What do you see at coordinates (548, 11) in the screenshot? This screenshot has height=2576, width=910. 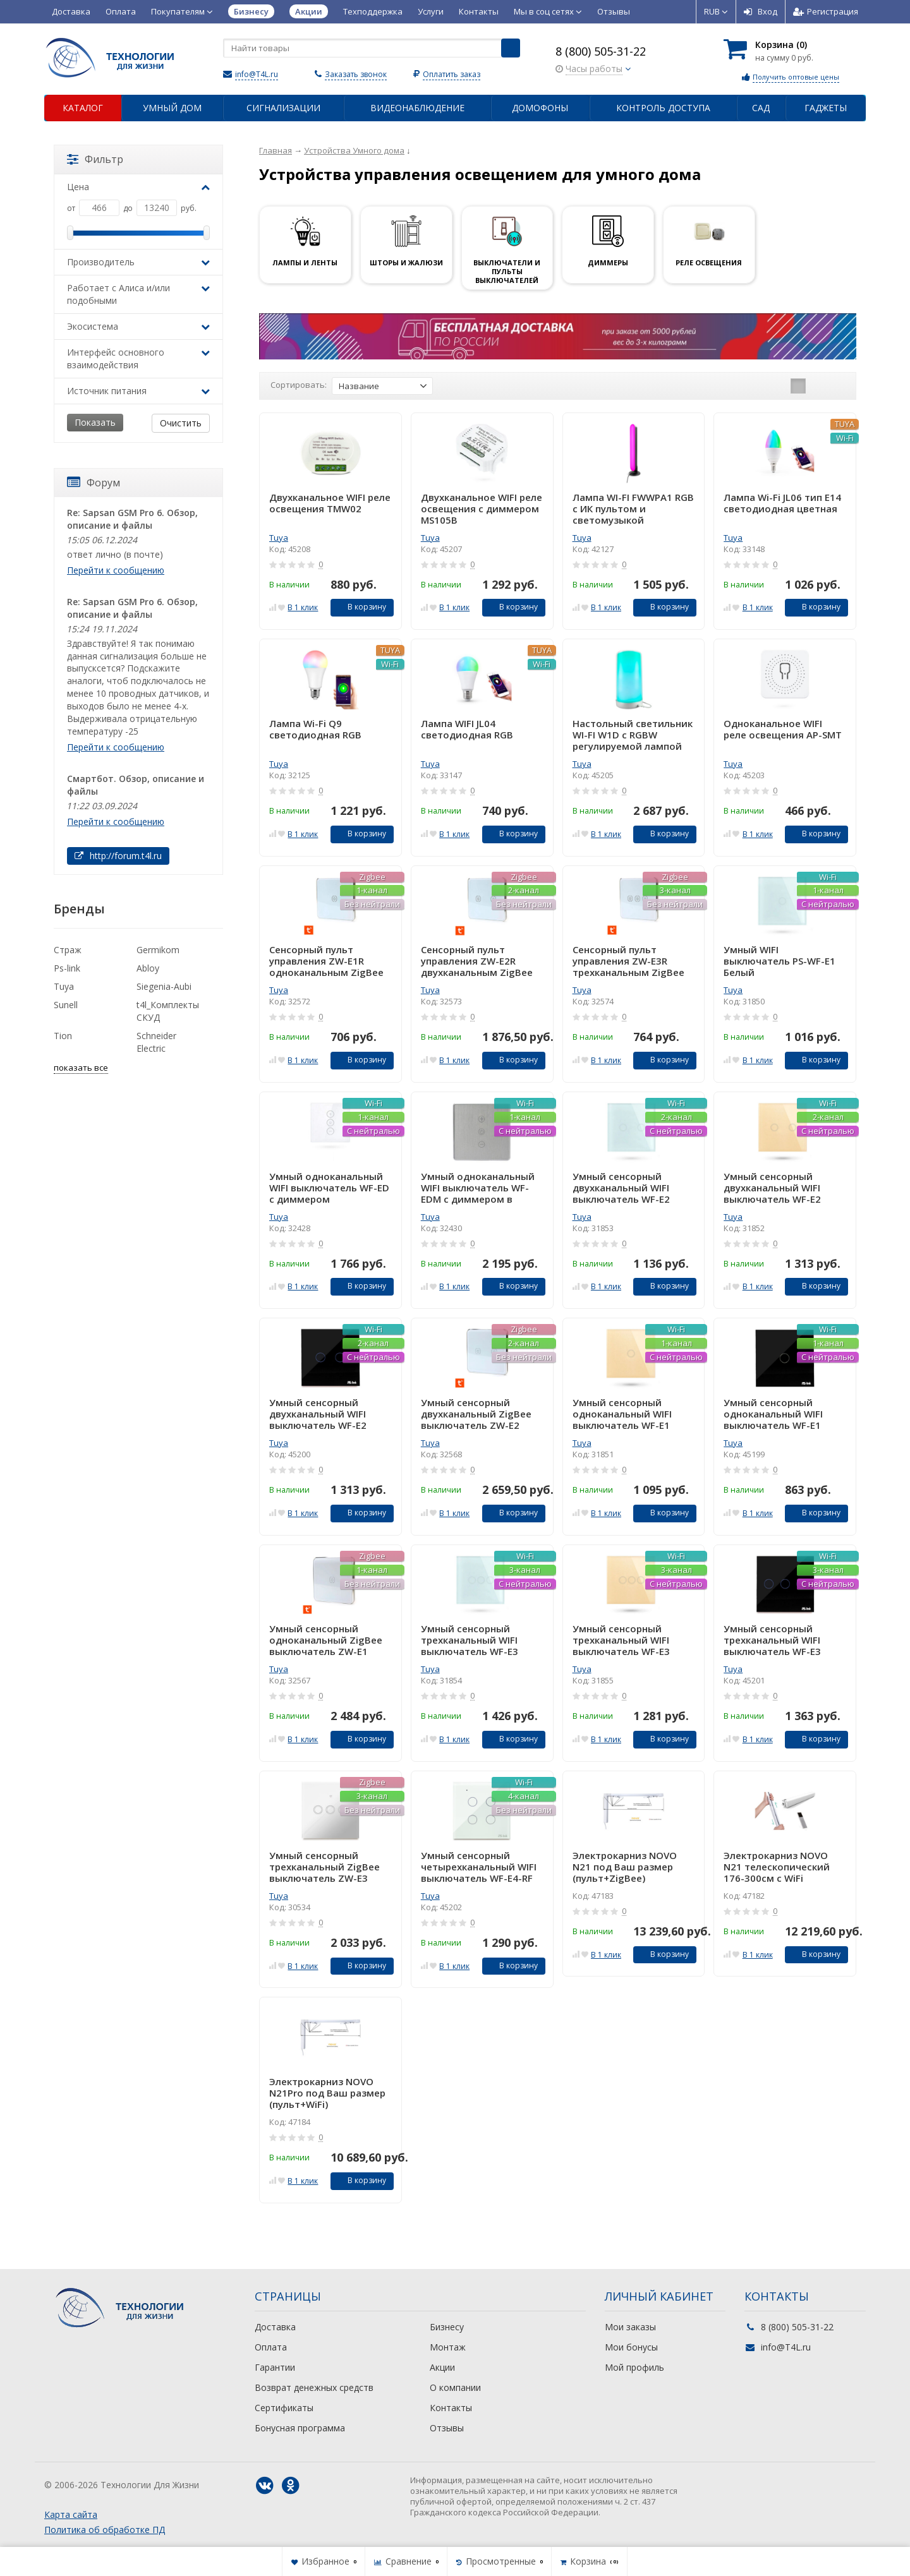 I see `Мы в соц сетях` at bounding box center [548, 11].